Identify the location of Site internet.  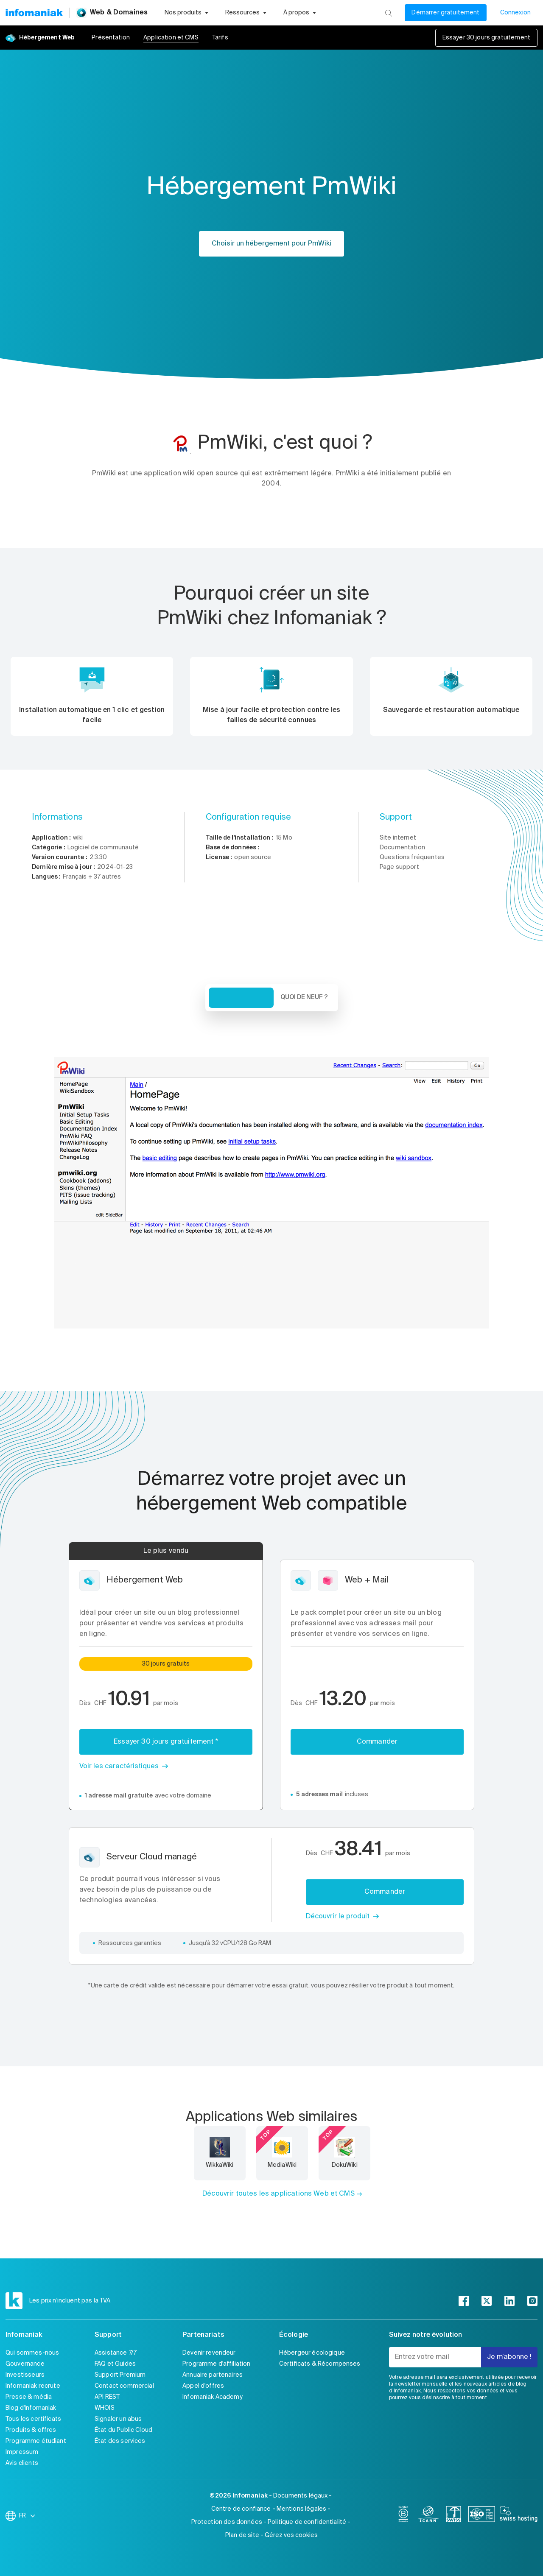
(398, 838).